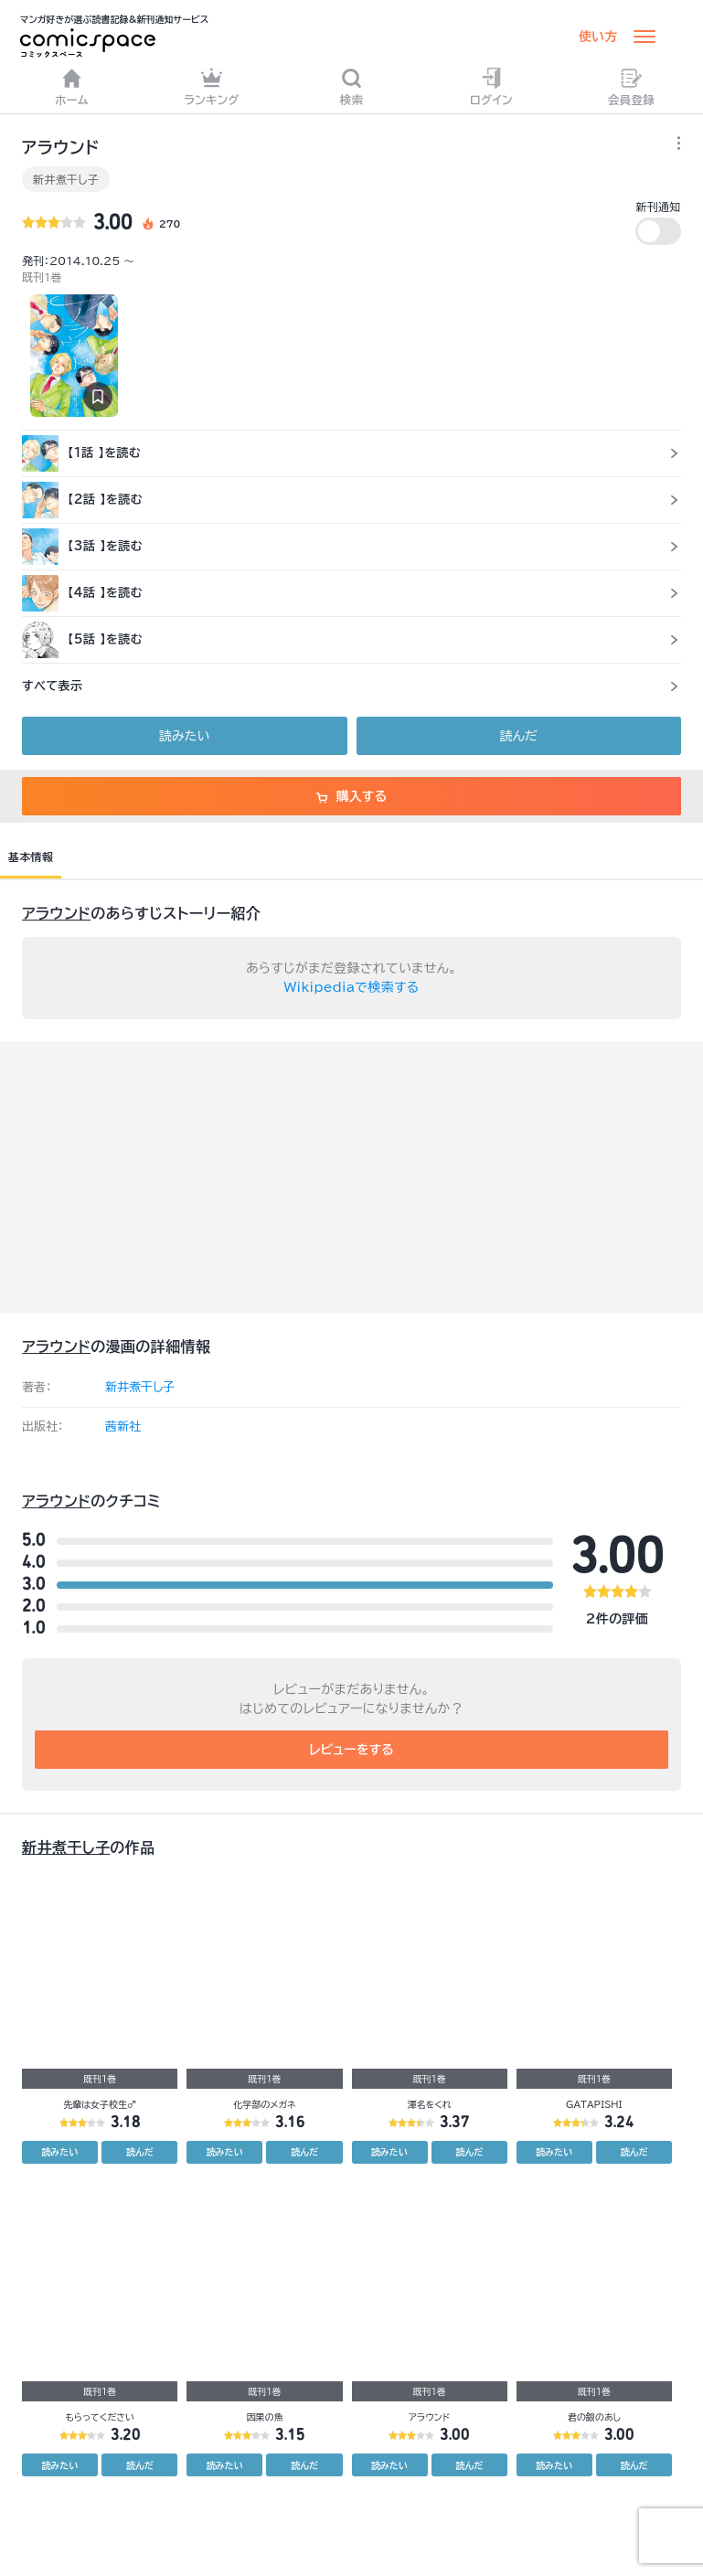  I want to click on ランキング, so click(212, 86).